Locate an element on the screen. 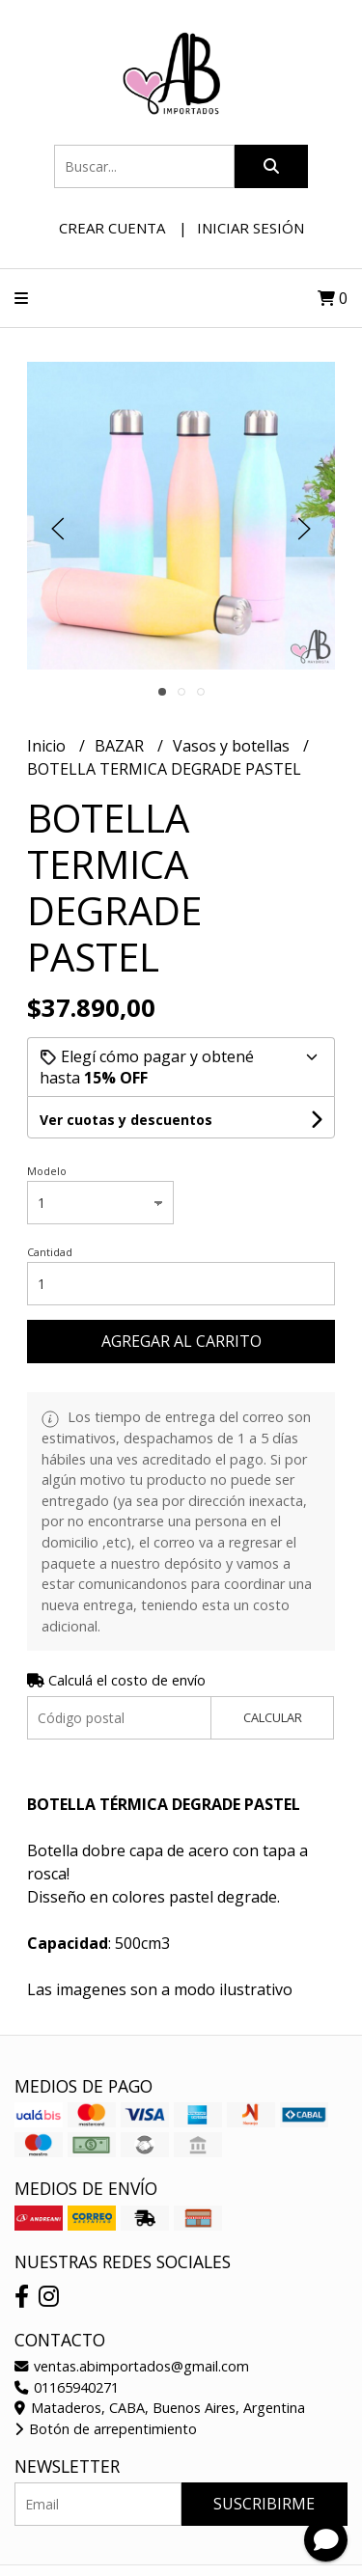  Suscribirme is located at coordinates (264, 2503).